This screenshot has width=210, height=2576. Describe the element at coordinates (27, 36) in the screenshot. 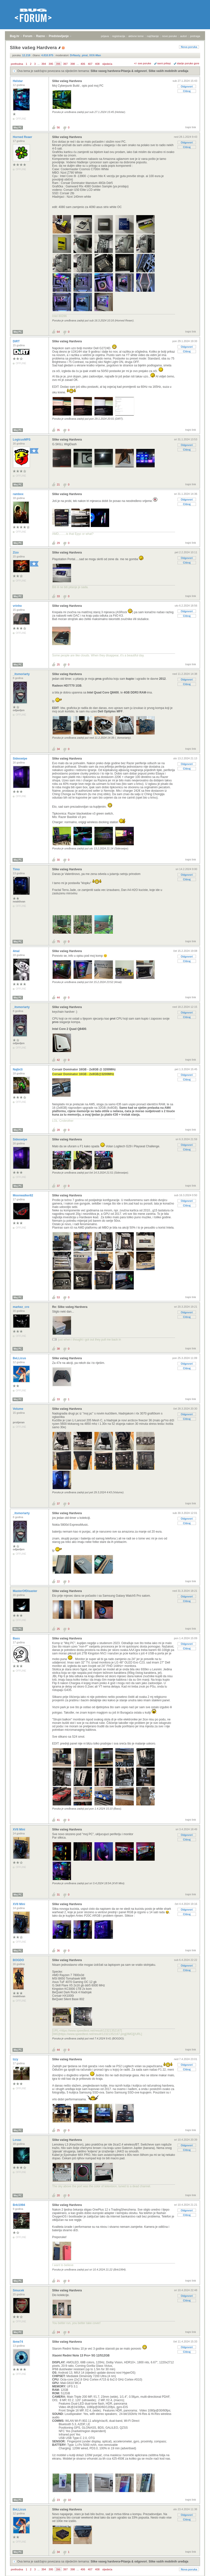

I see `Forum` at that location.